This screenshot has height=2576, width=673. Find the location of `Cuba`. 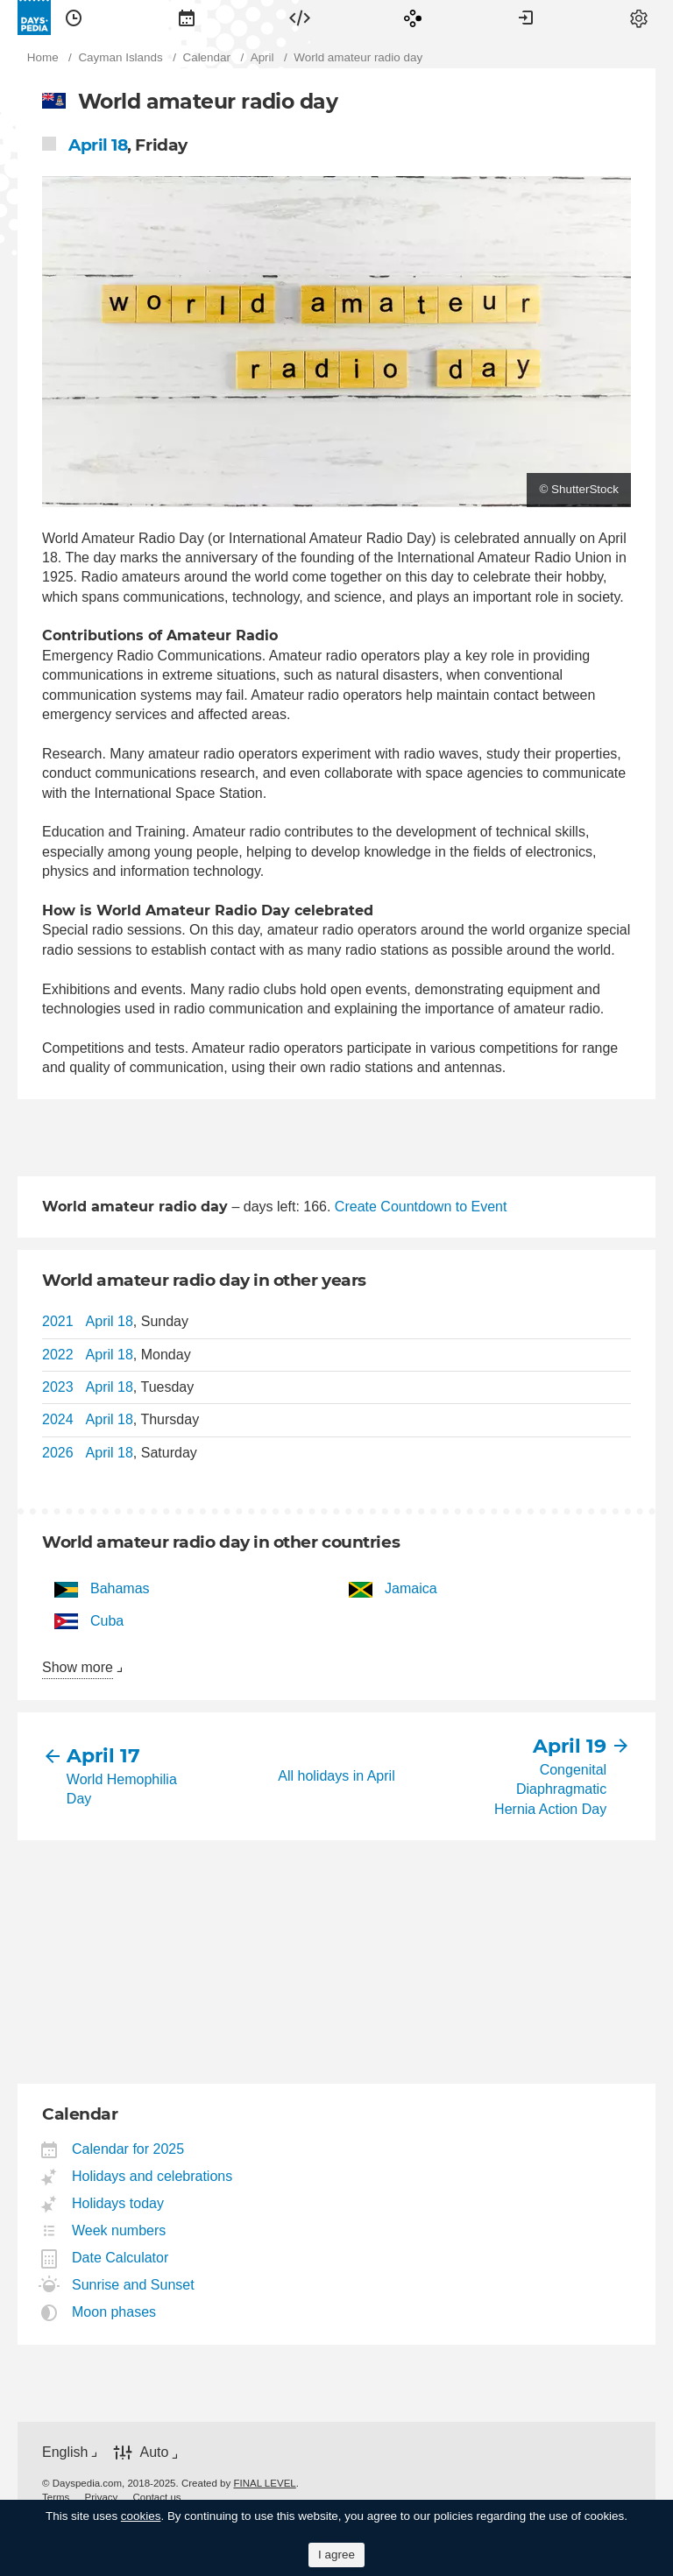

Cuba is located at coordinates (107, 1620).